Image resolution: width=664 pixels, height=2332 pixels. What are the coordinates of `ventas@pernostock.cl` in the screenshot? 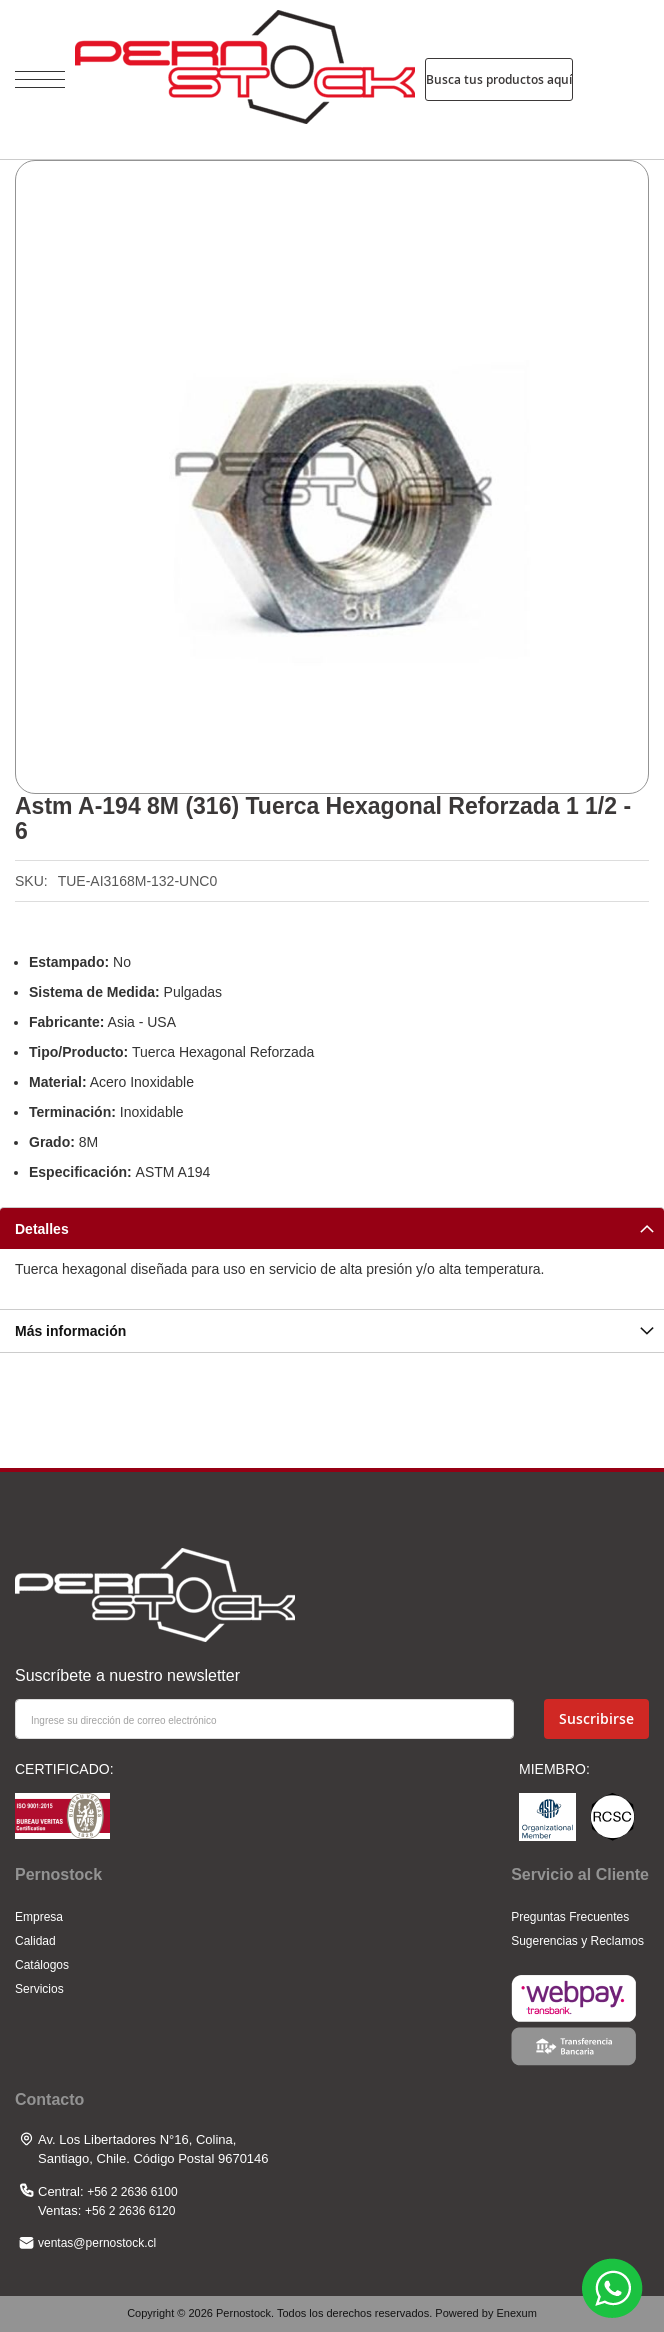 It's located at (97, 2243).